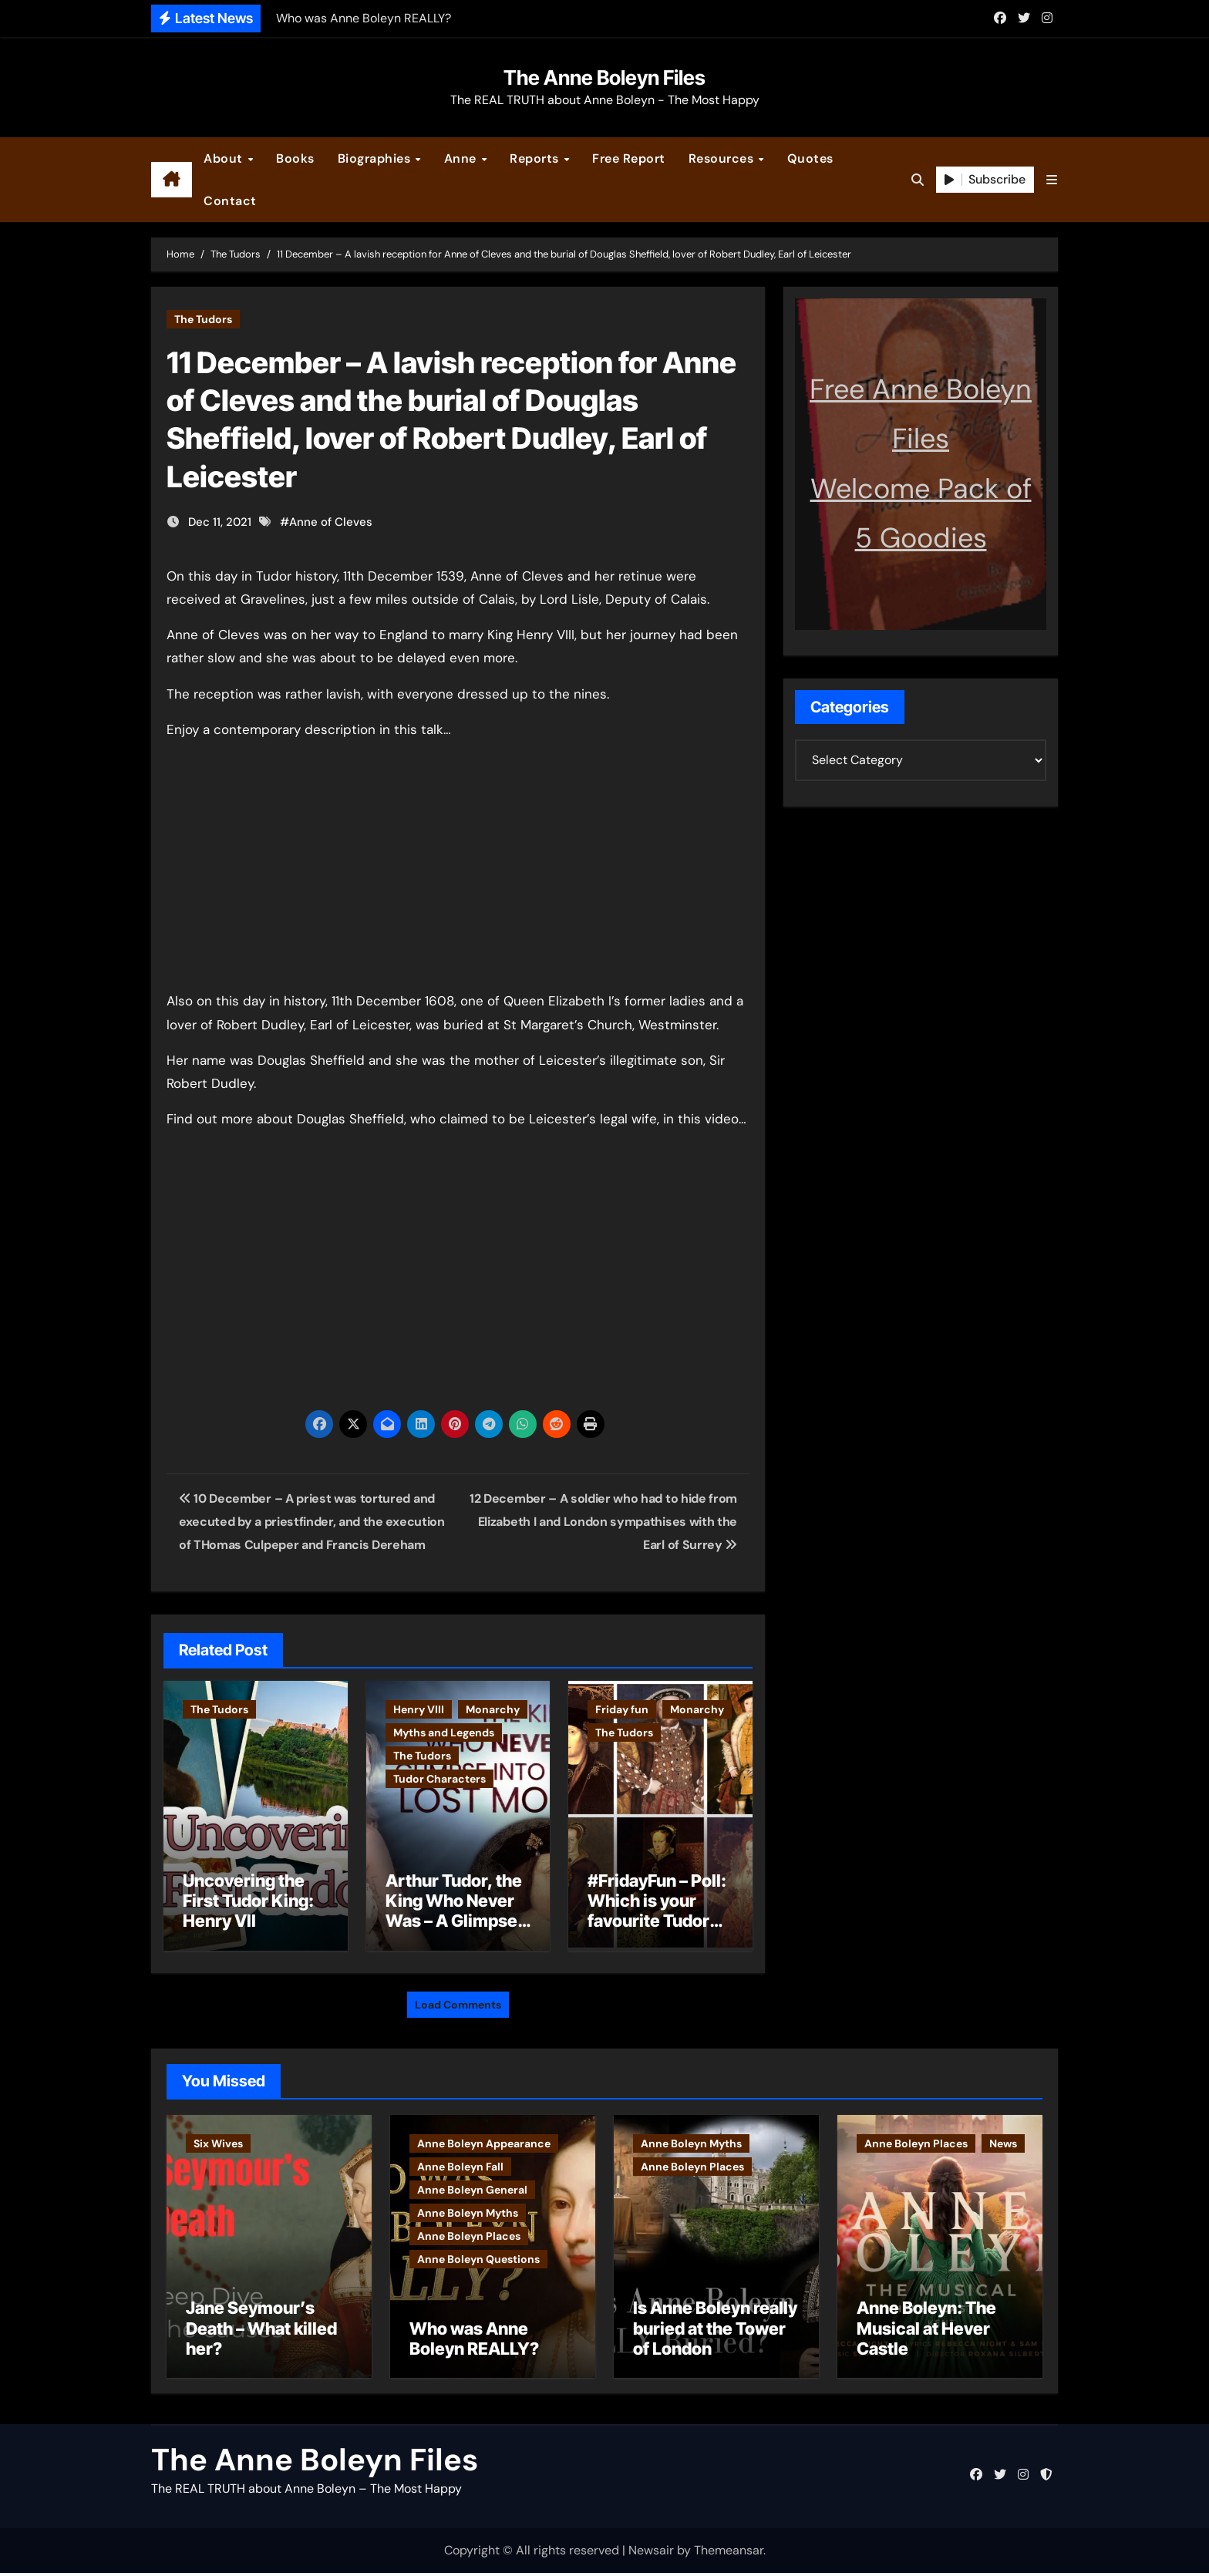 Image resolution: width=1209 pixels, height=2576 pixels. Describe the element at coordinates (715, 2331) in the screenshot. I see `Is Anne Boleyn really buried at the Tower of London` at that location.